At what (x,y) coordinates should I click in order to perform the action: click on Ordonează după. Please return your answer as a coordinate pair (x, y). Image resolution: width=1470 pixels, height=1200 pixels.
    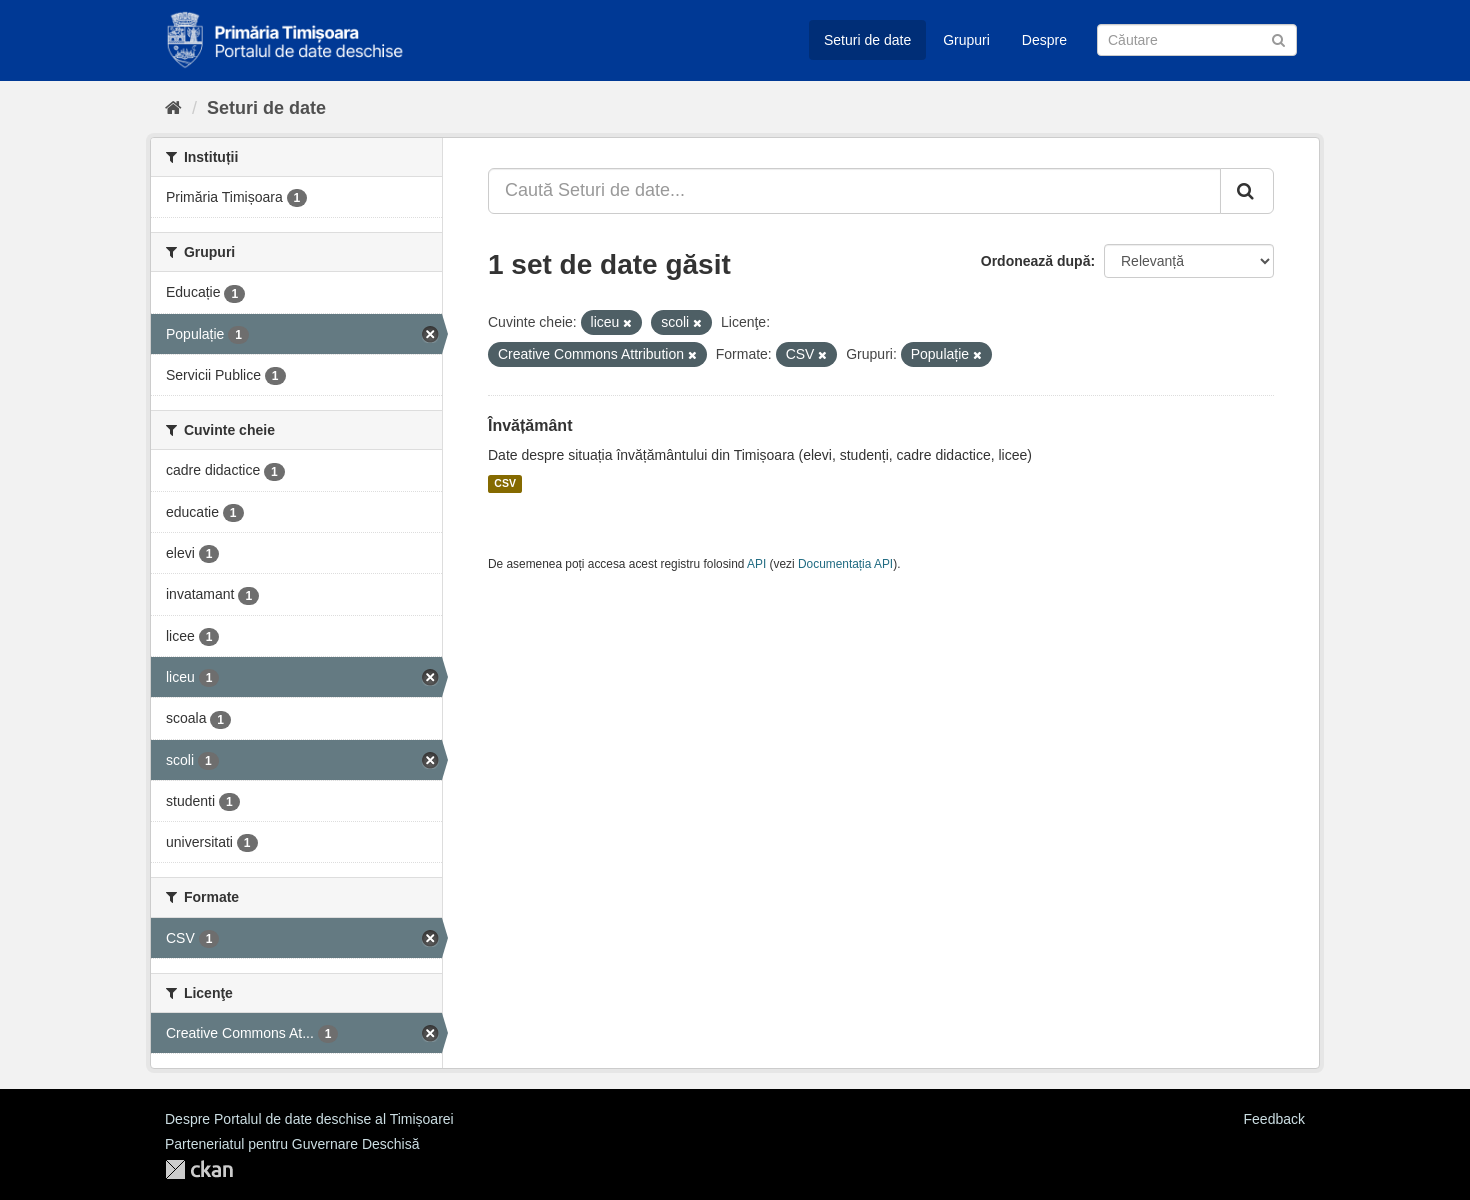
    Looking at the image, I should click on (1036, 261).